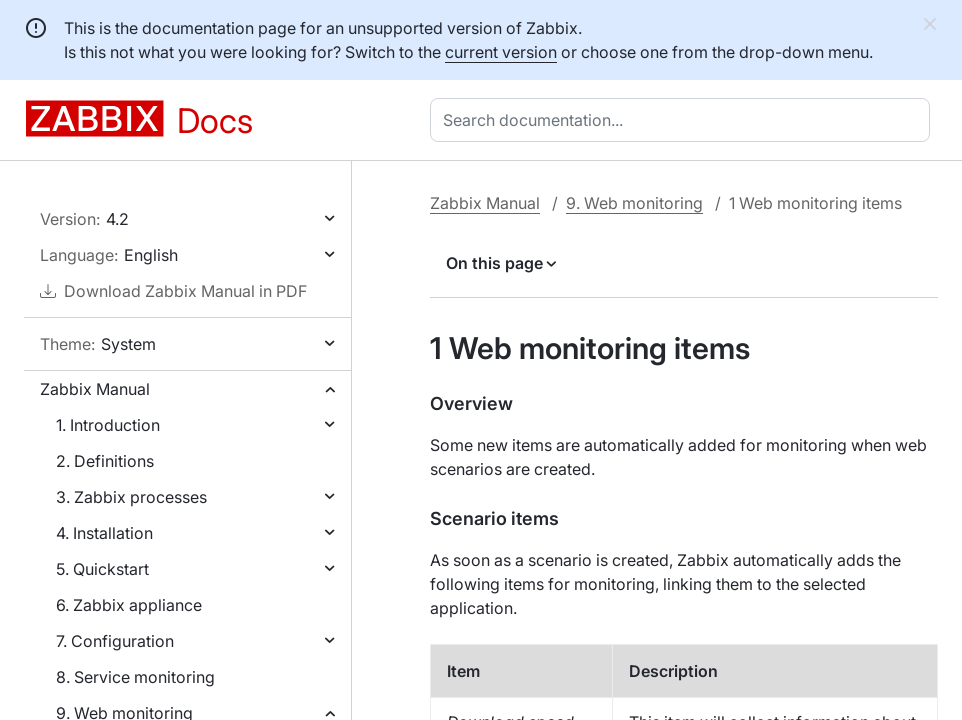 The image size is (962, 720). What do you see at coordinates (129, 605) in the screenshot?
I see `6. Zabbix appliance` at bounding box center [129, 605].